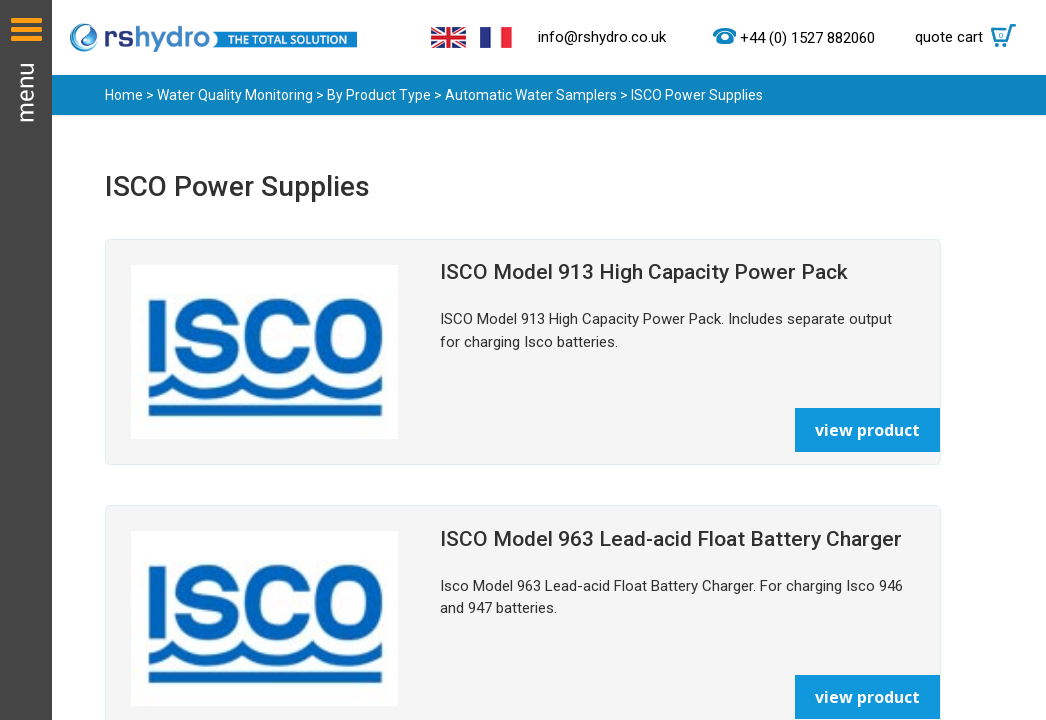 Image resolution: width=1046 pixels, height=720 pixels. What do you see at coordinates (124, 95) in the screenshot?
I see `Home` at bounding box center [124, 95].